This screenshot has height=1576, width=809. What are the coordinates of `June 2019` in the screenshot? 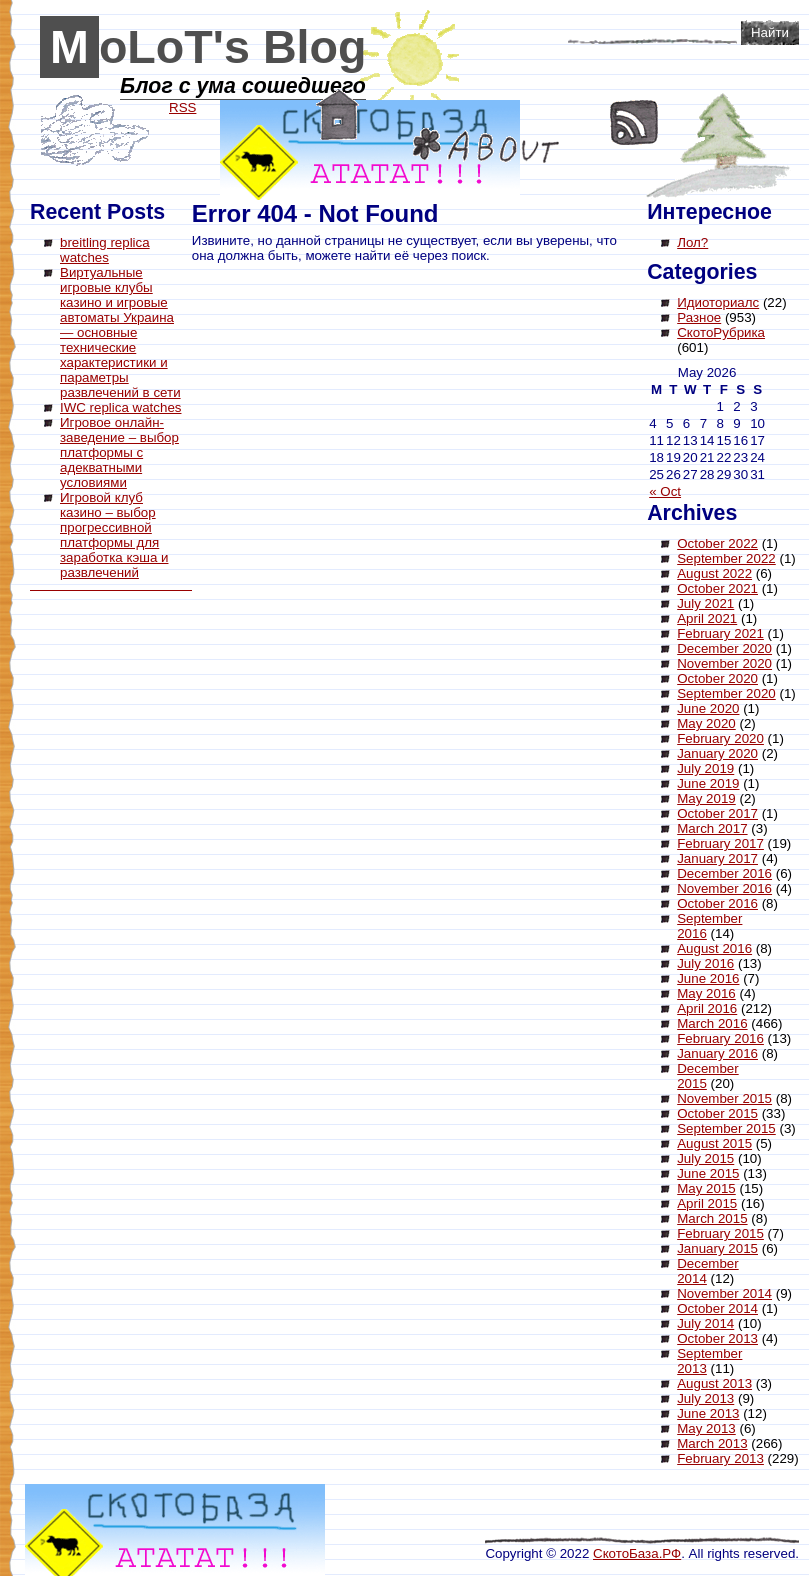 It's located at (708, 783).